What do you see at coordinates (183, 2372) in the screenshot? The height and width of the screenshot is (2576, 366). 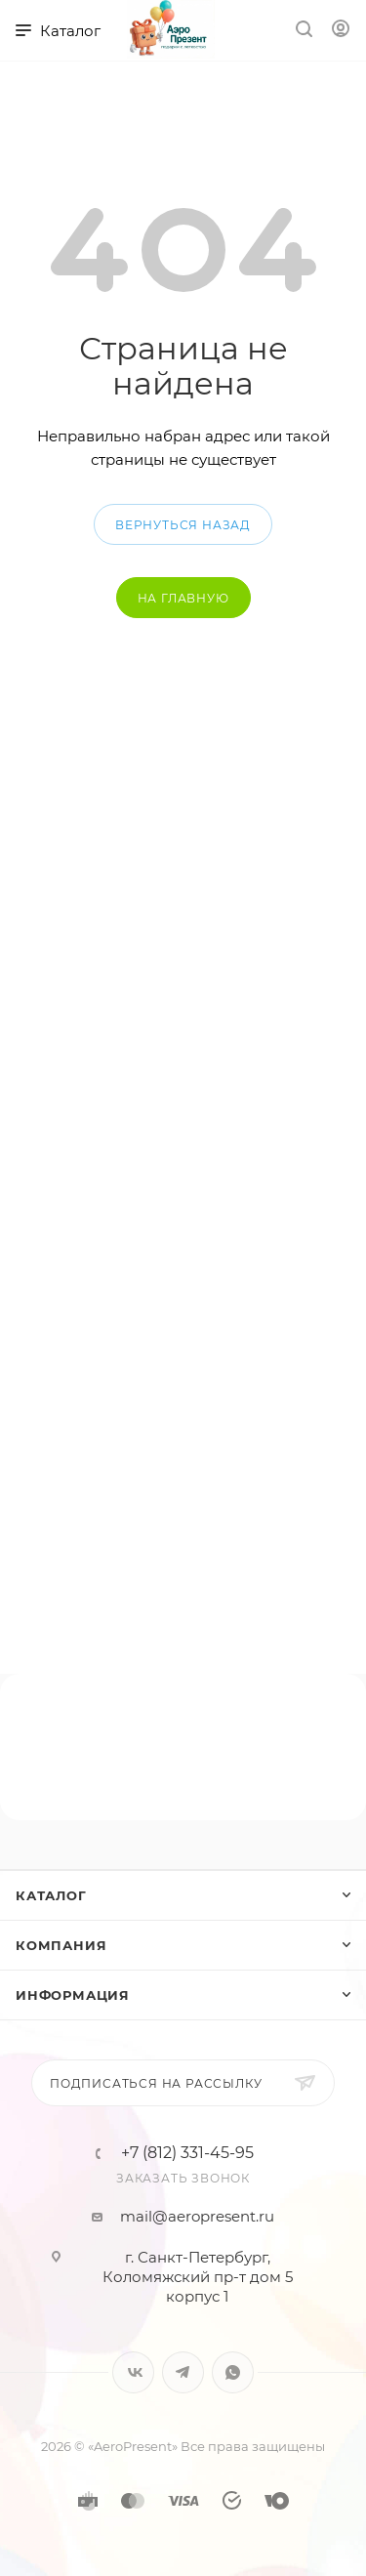 I see `Telegram` at bounding box center [183, 2372].